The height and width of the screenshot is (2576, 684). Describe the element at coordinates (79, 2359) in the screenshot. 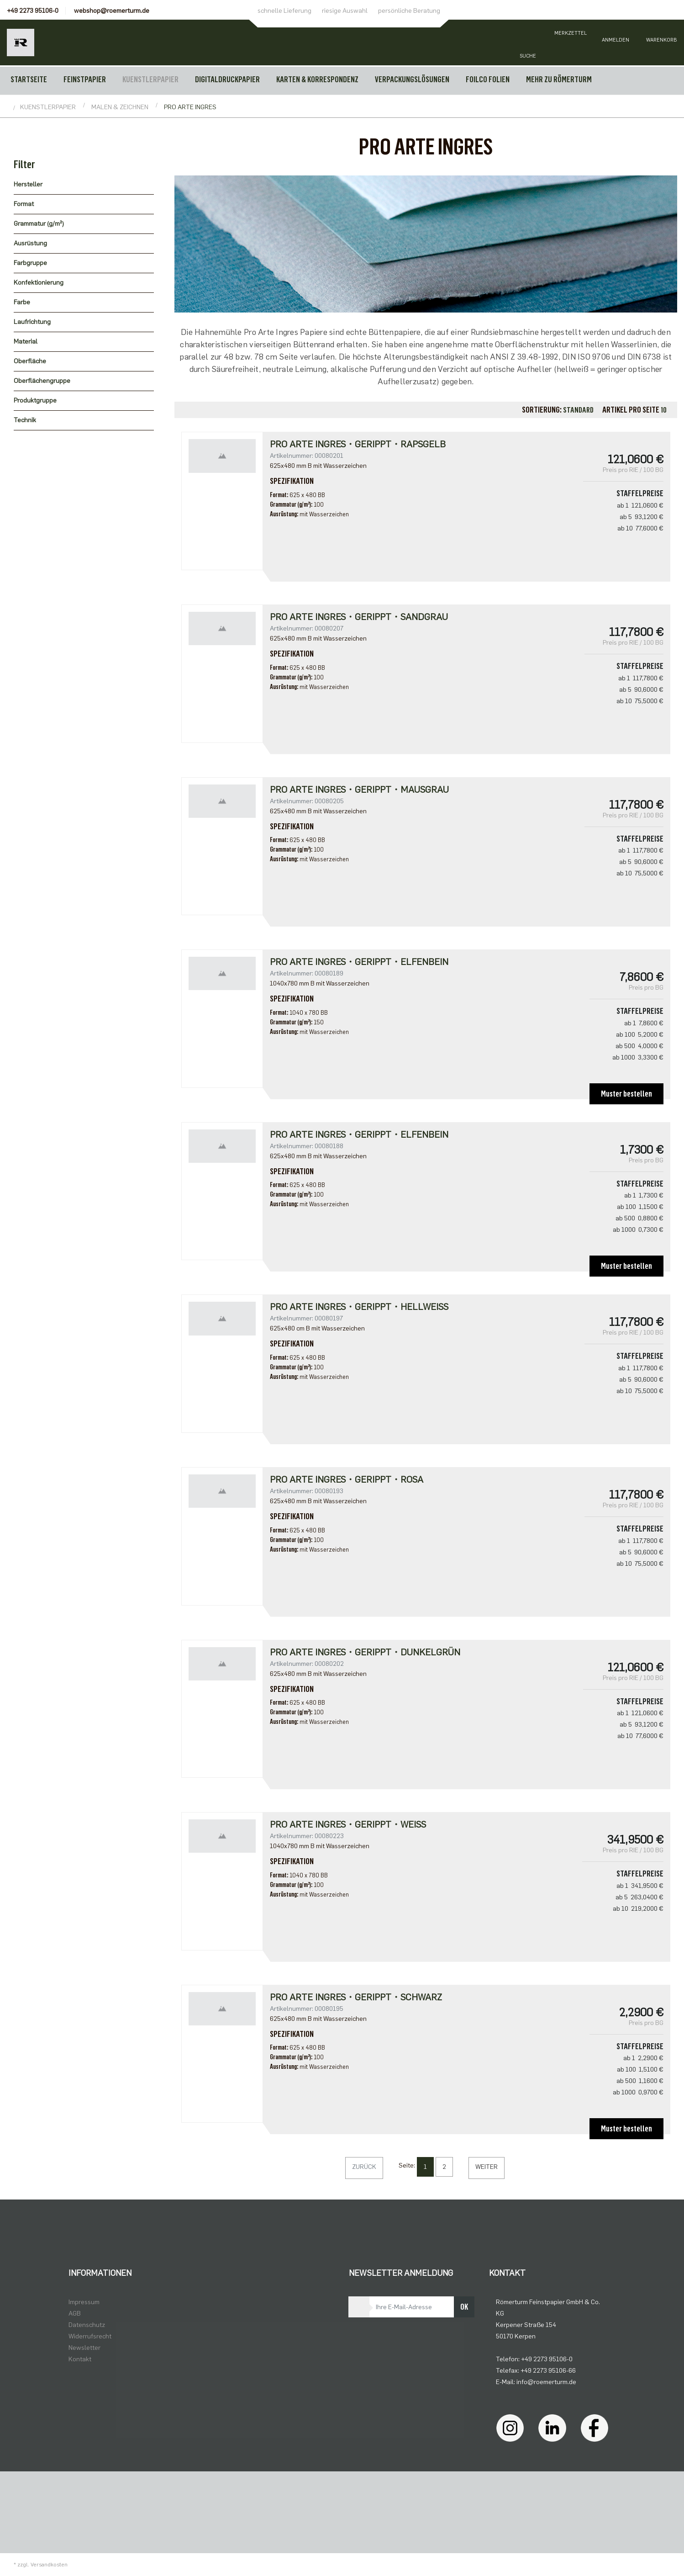

I see `Kontakt` at that location.